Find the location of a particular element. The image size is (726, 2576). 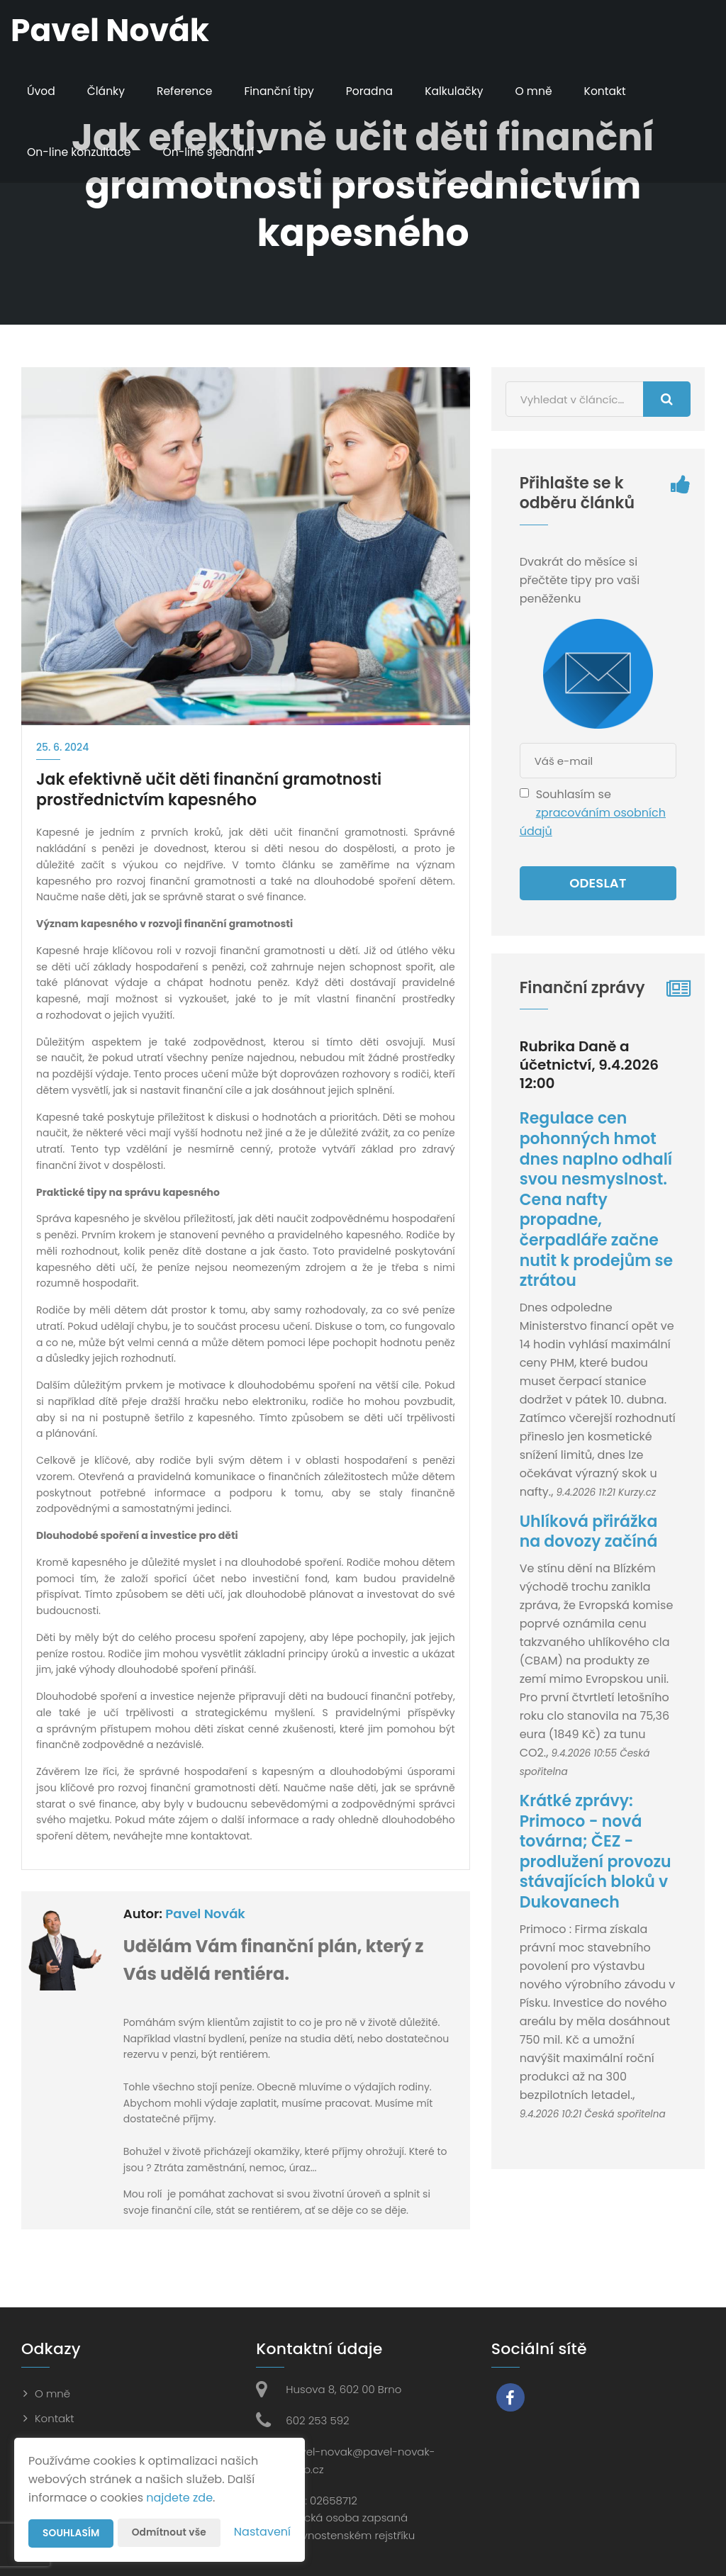

Souhlasím is located at coordinates (72, 2533).